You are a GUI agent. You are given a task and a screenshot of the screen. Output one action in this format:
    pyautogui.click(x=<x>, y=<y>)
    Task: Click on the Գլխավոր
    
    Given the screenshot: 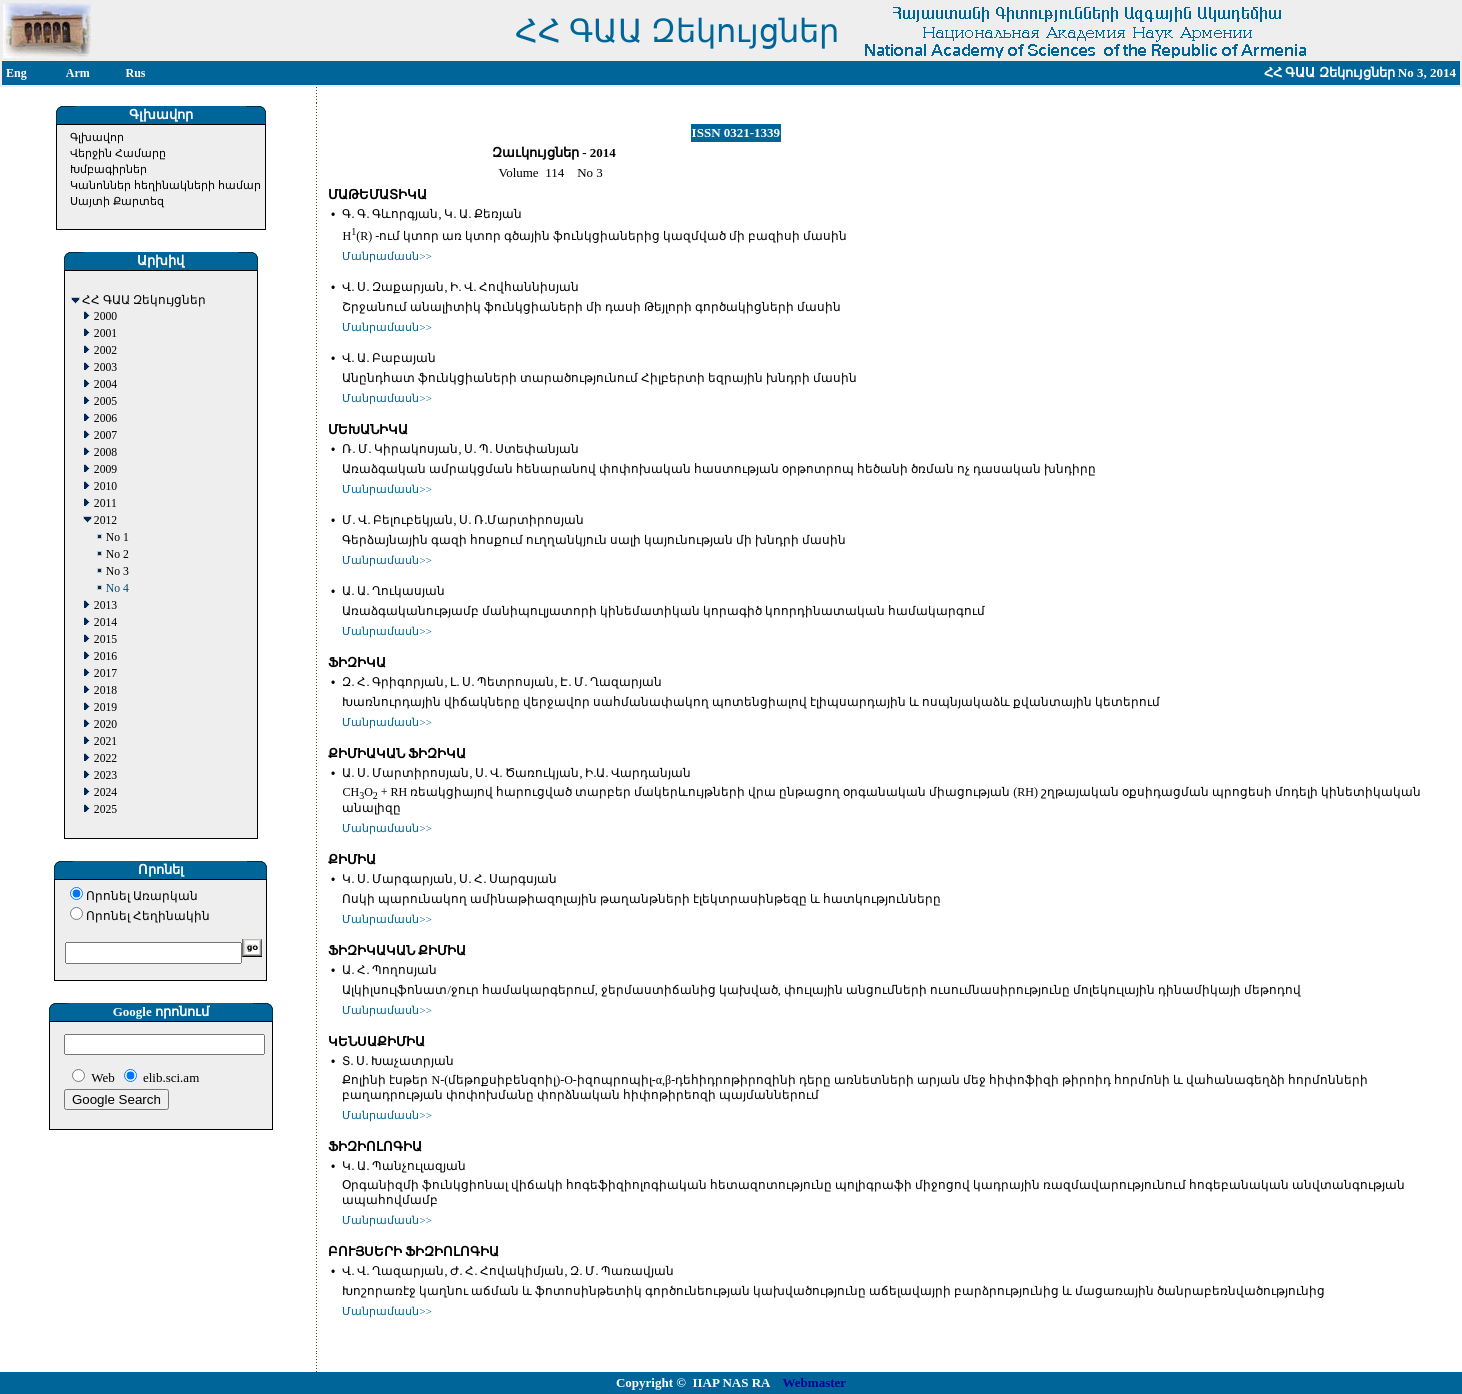 What is the action you would take?
    pyautogui.click(x=97, y=137)
    